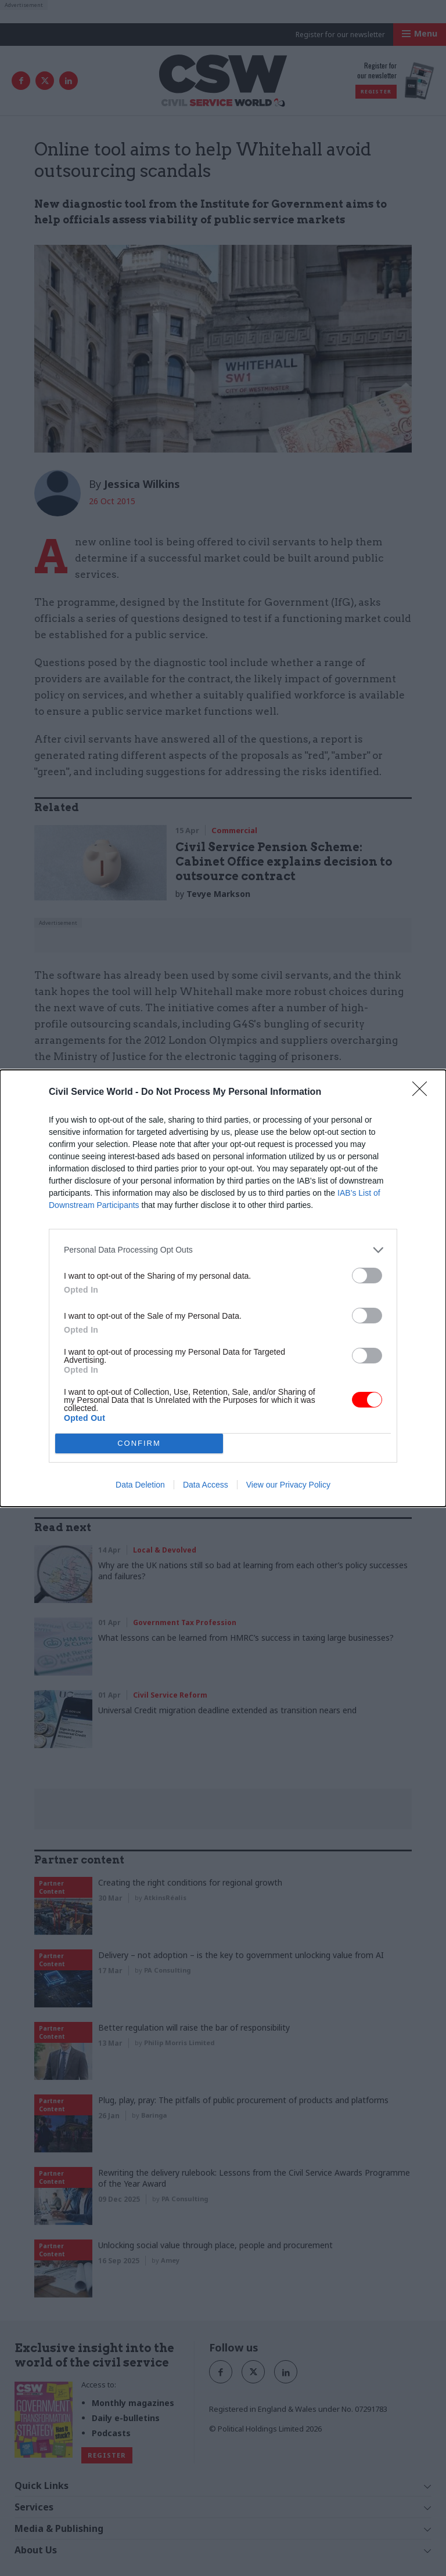 This screenshot has height=2576, width=446. I want to click on CONFIRM, so click(139, 1443).